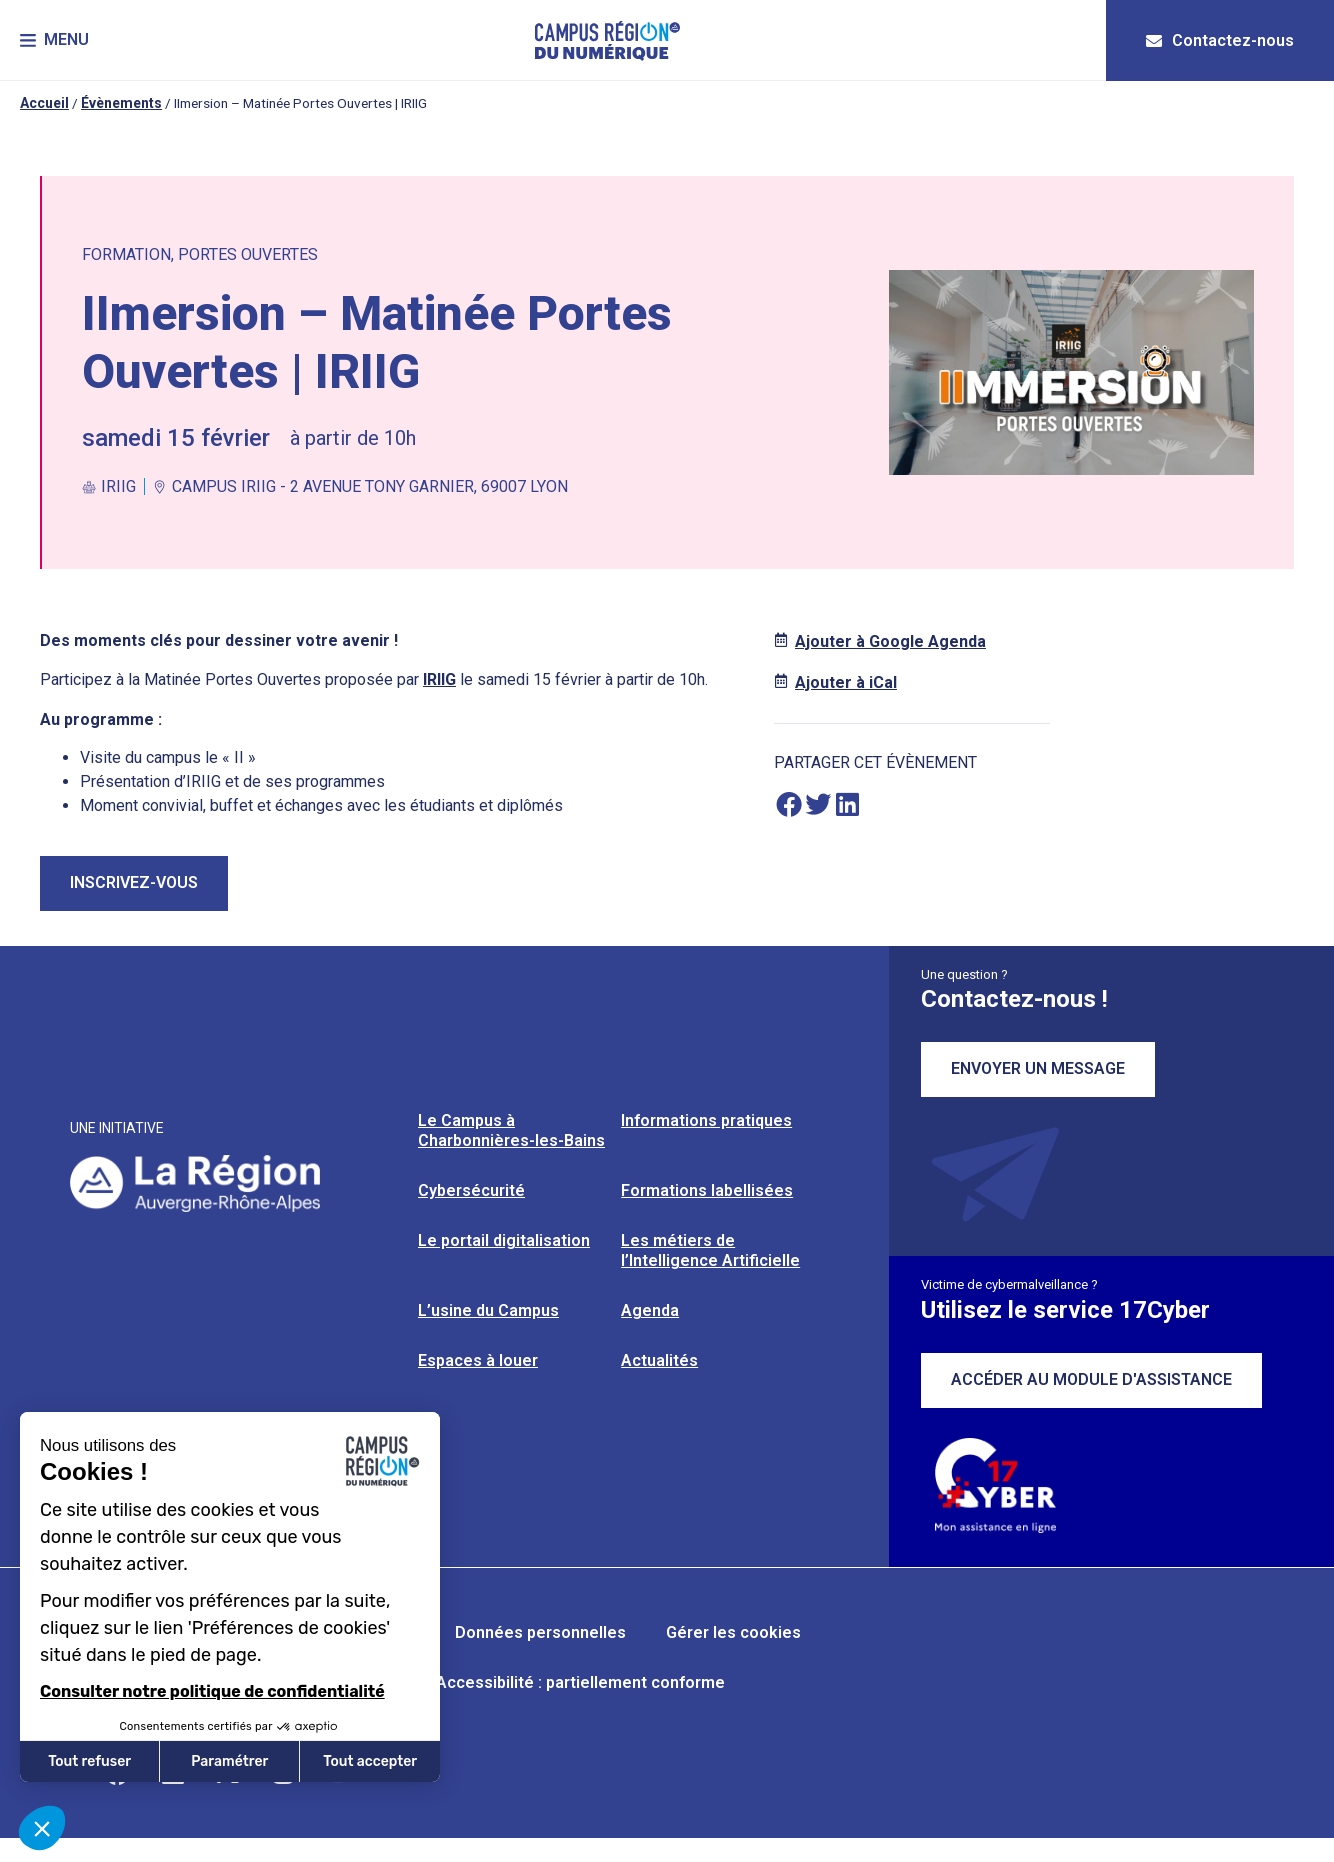  Describe the element at coordinates (580, 1682) in the screenshot. I see `Accessibilité : partiellement conforme` at that location.